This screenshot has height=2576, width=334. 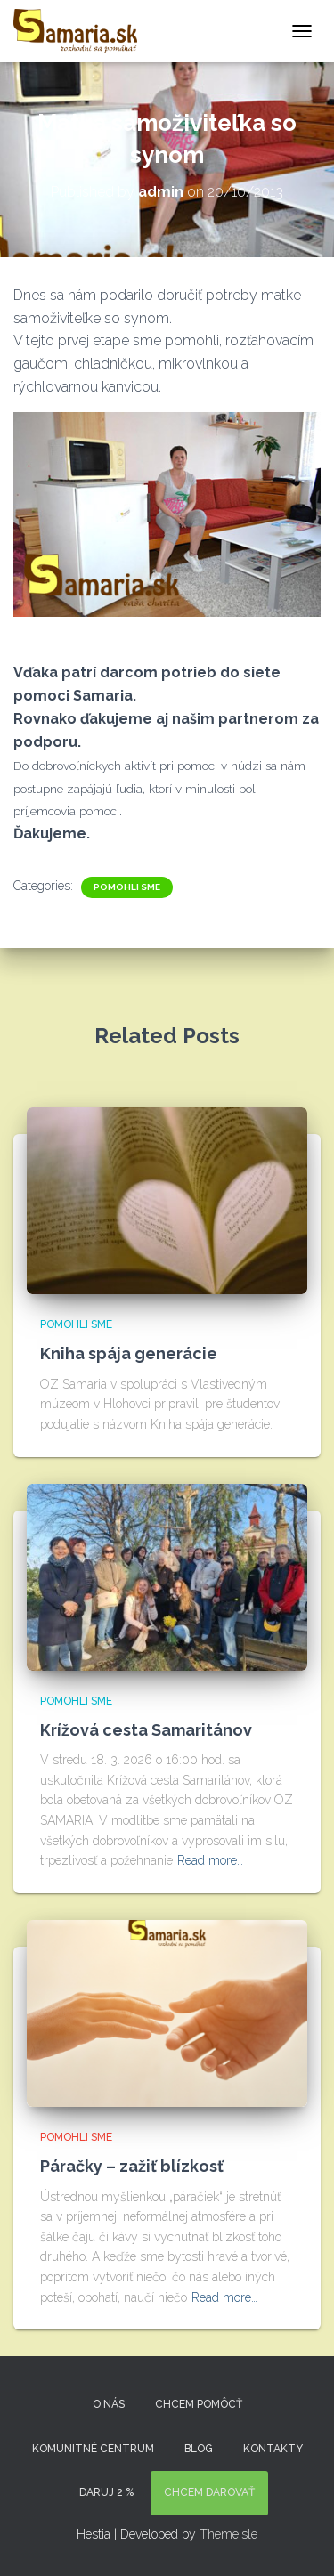 What do you see at coordinates (146, 1730) in the screenshot?
I see `Krížová cesta Samaritánov` at bounding box center [146, 1730].